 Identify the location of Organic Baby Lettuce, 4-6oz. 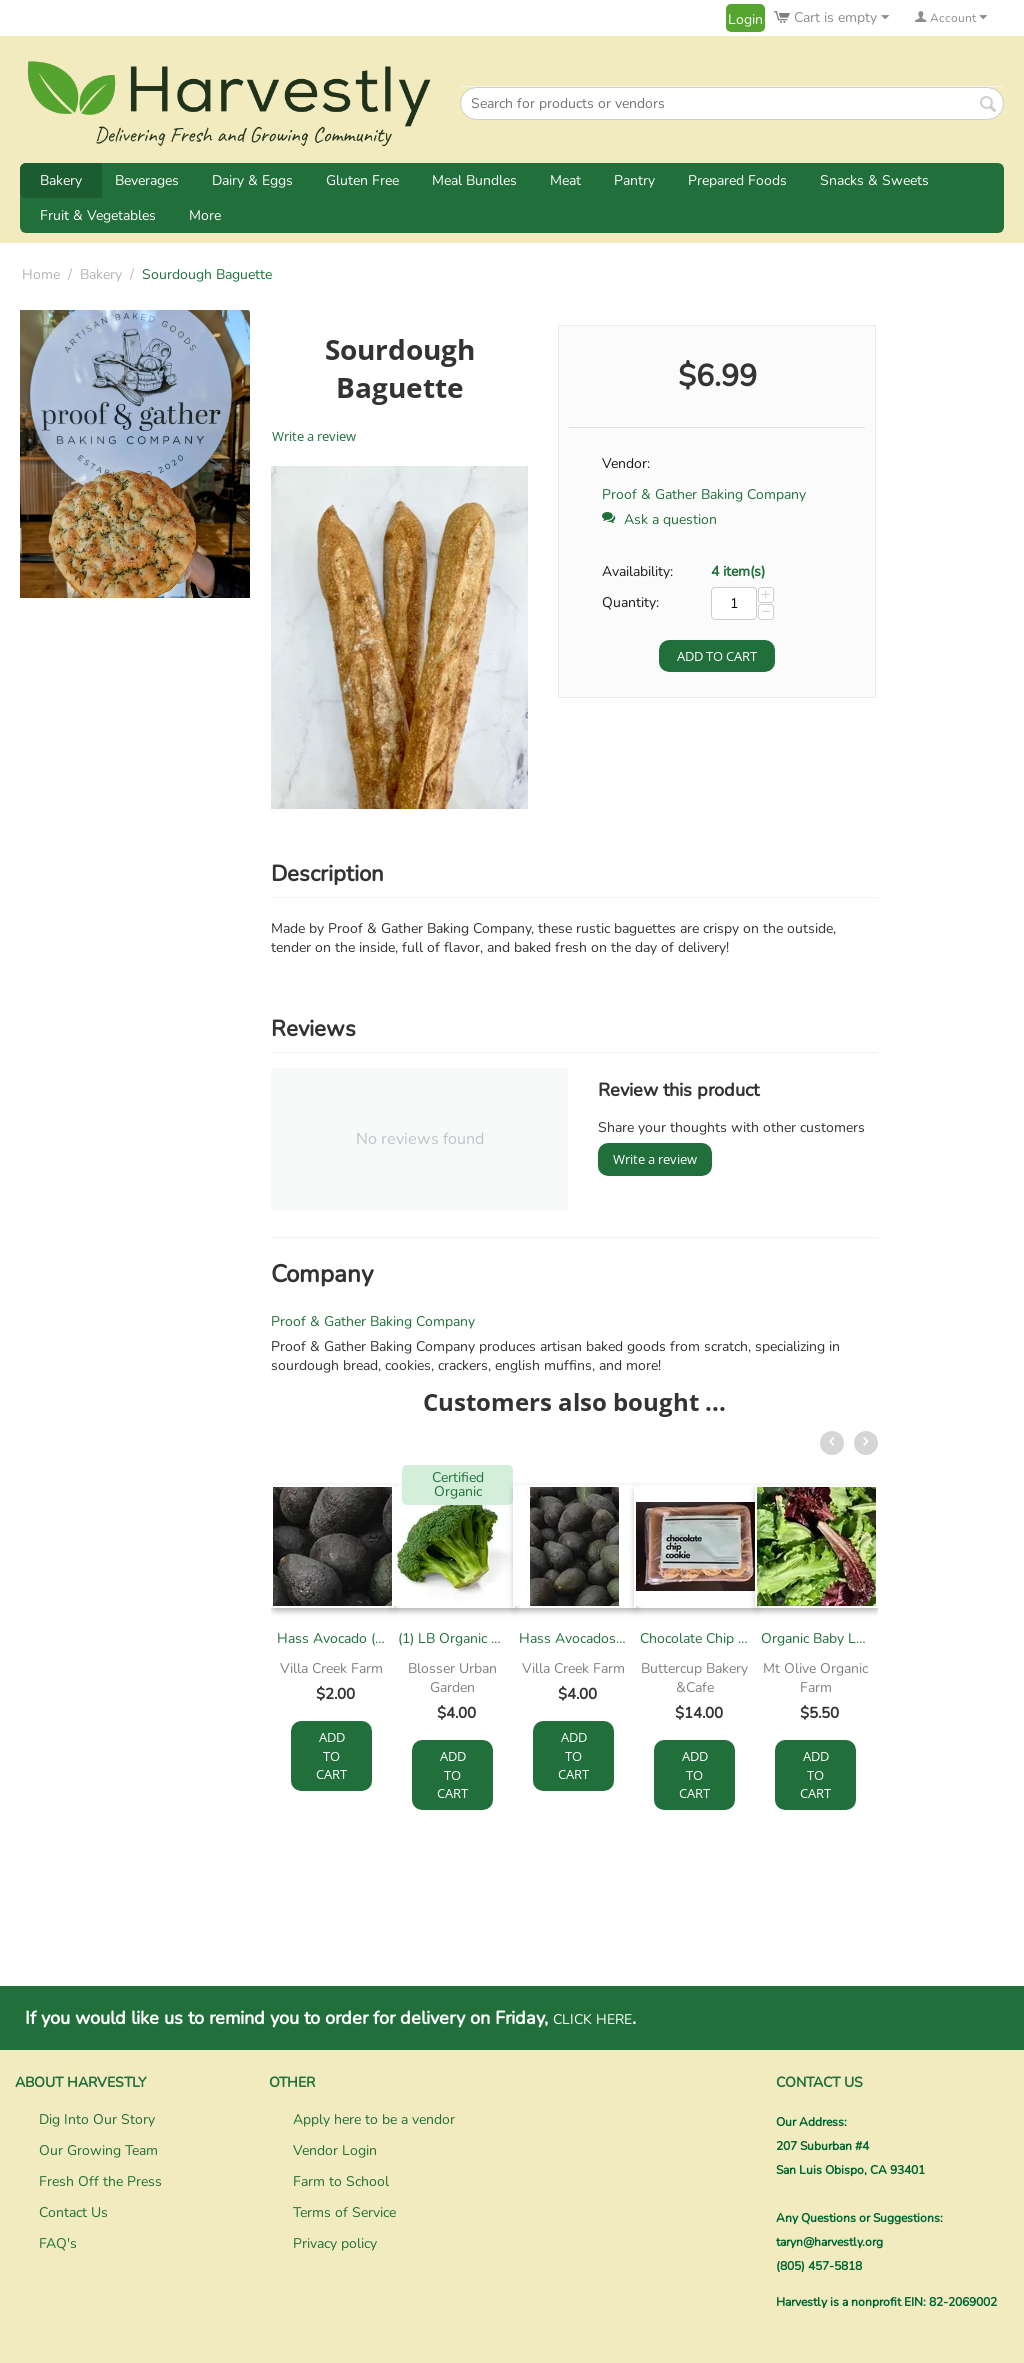
(815, 1638).